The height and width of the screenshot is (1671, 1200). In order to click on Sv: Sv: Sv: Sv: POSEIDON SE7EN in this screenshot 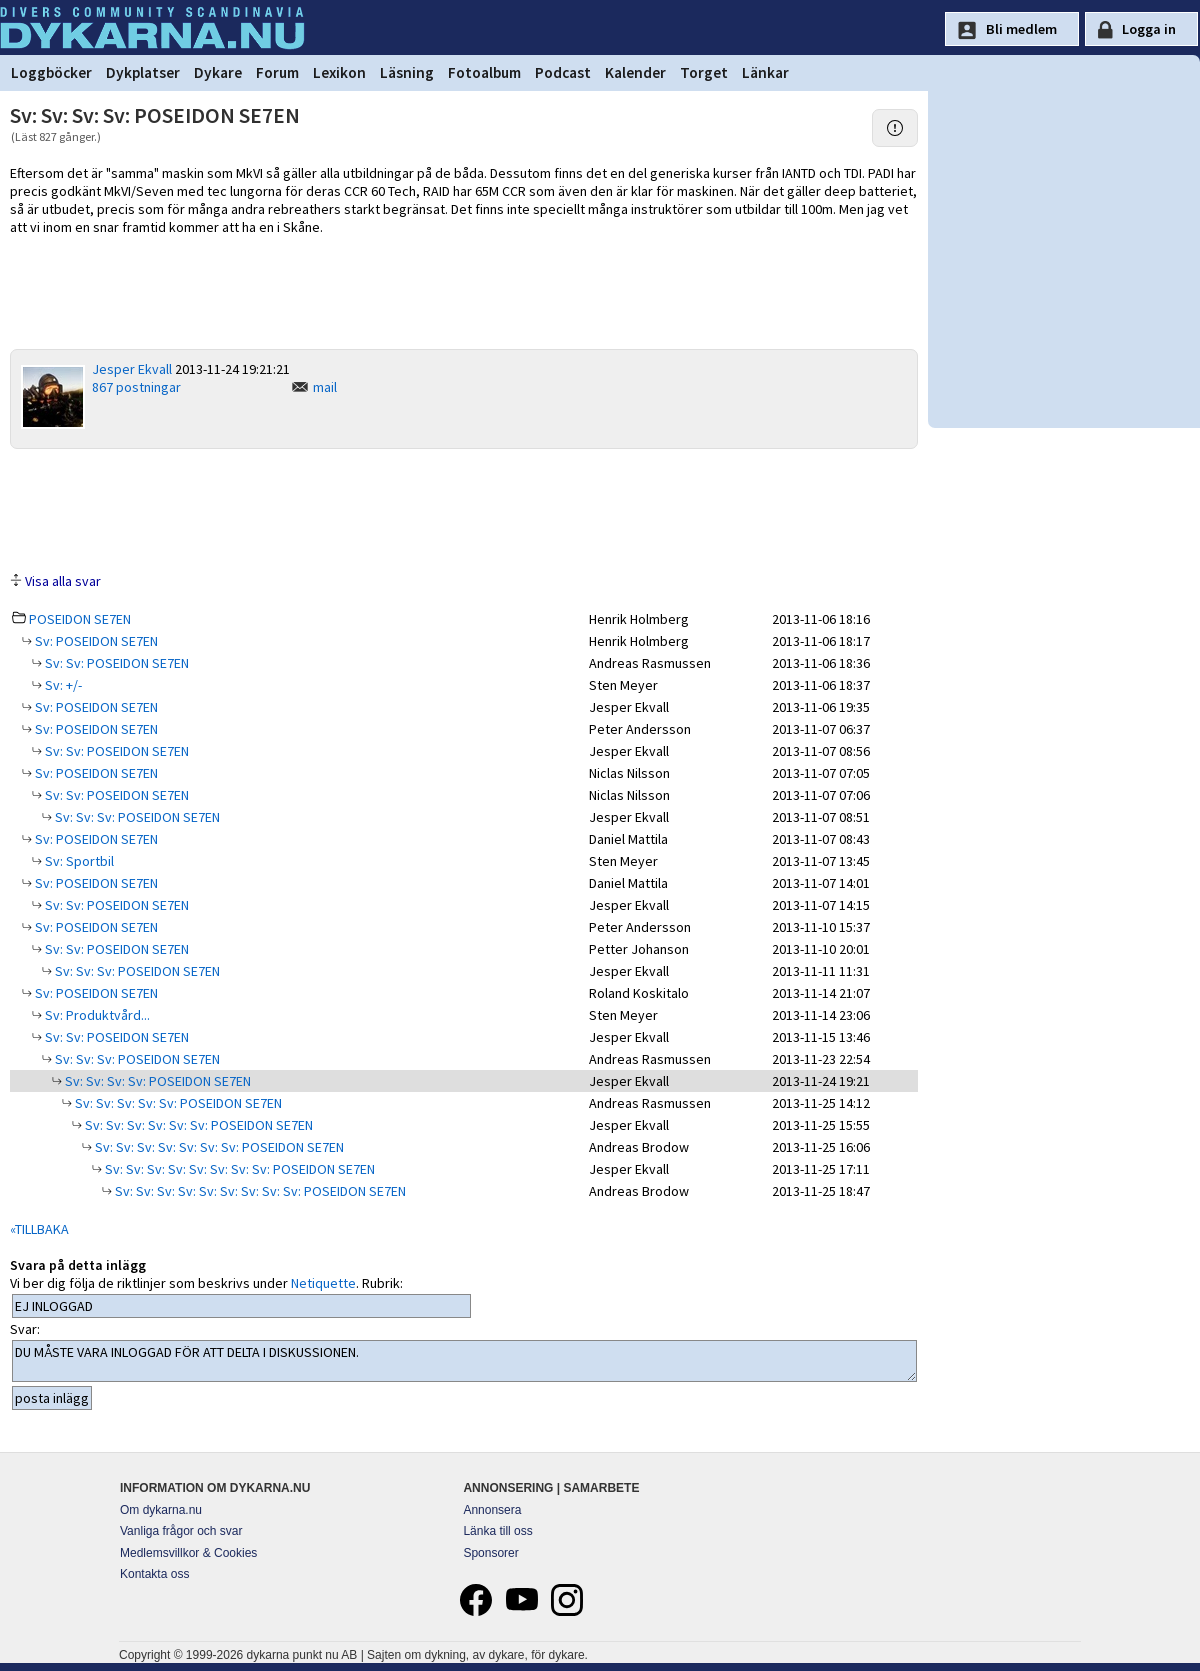, I will do `click(156, 1081)`.